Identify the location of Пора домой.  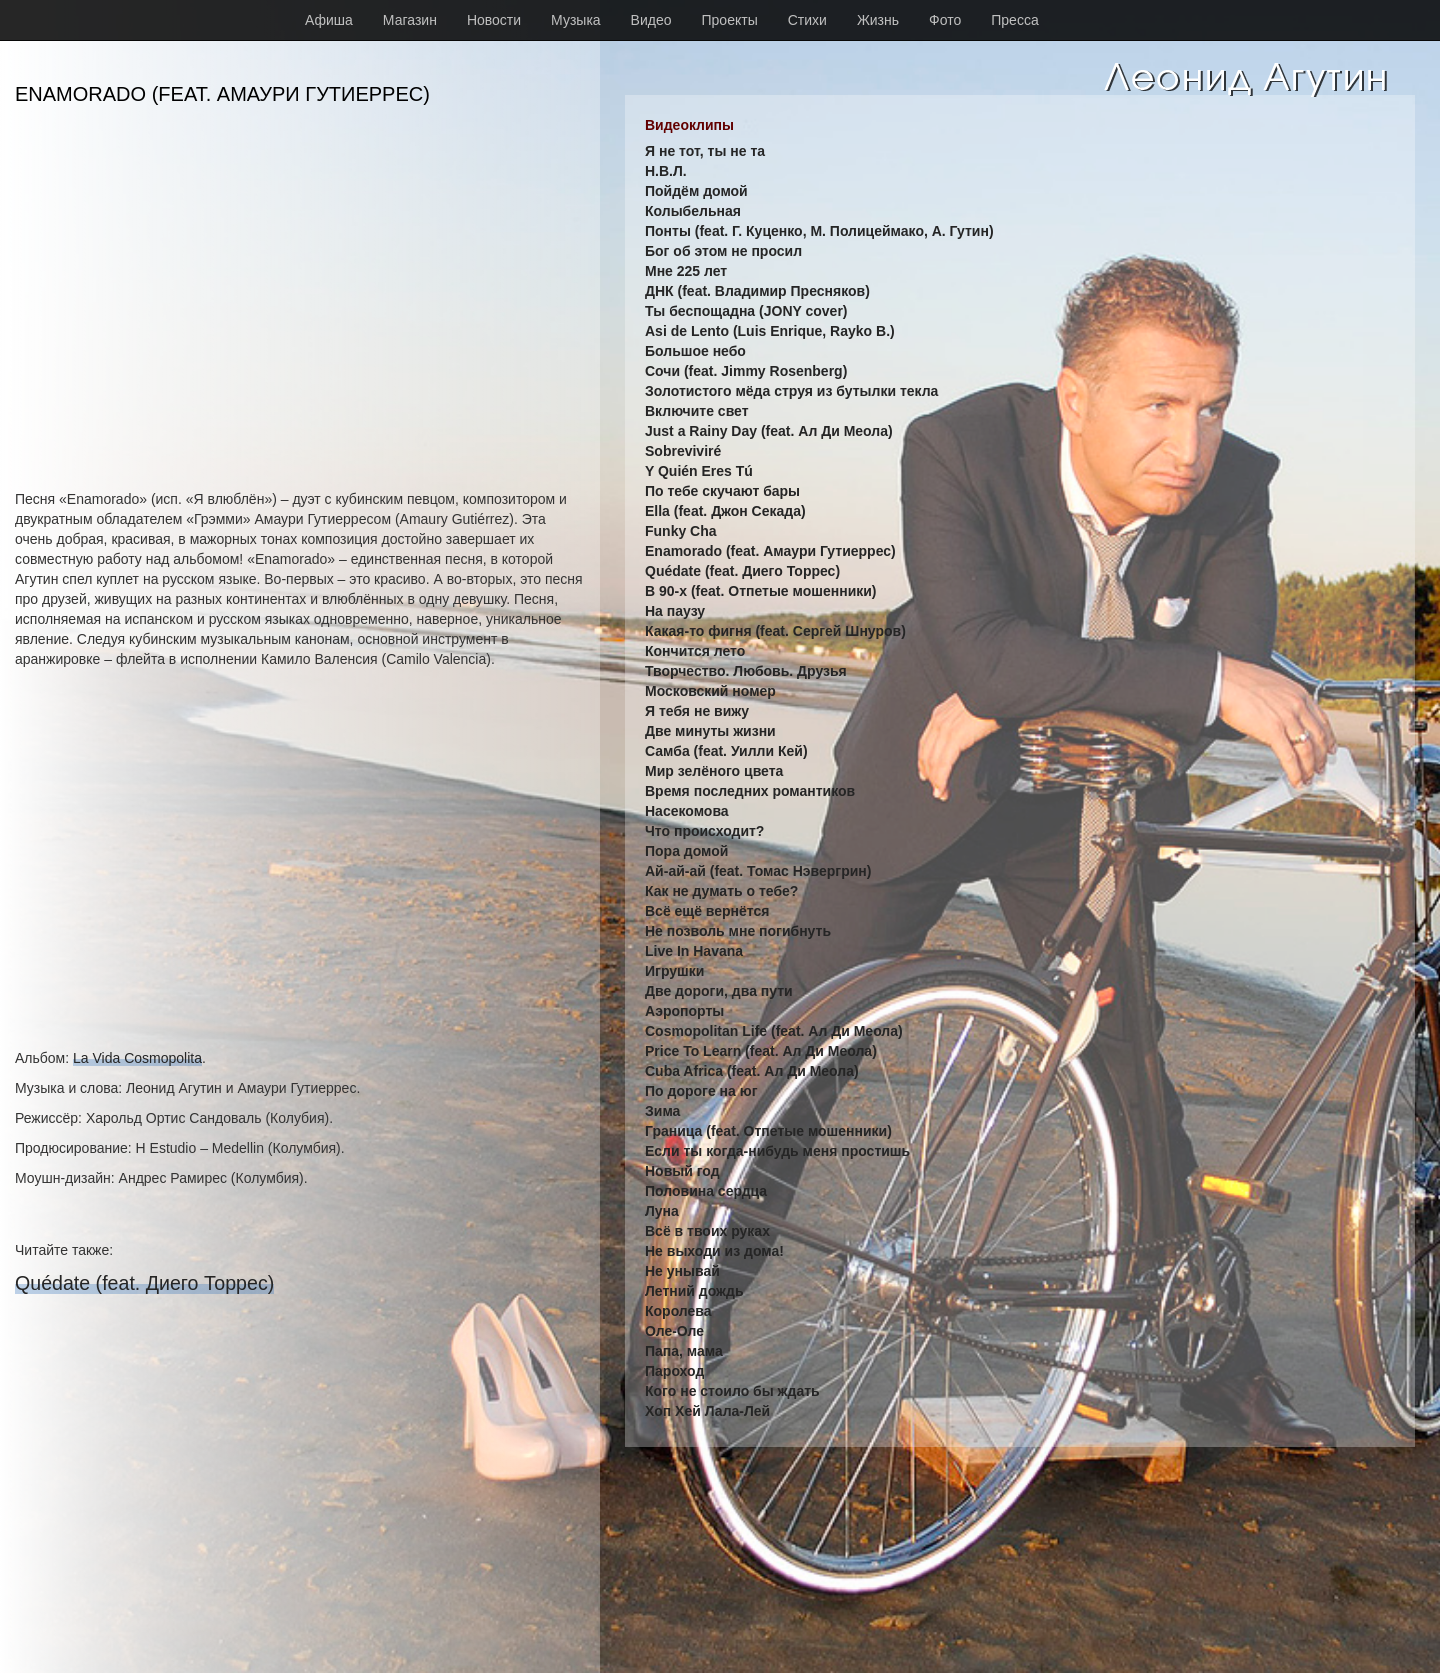
(686, 851).